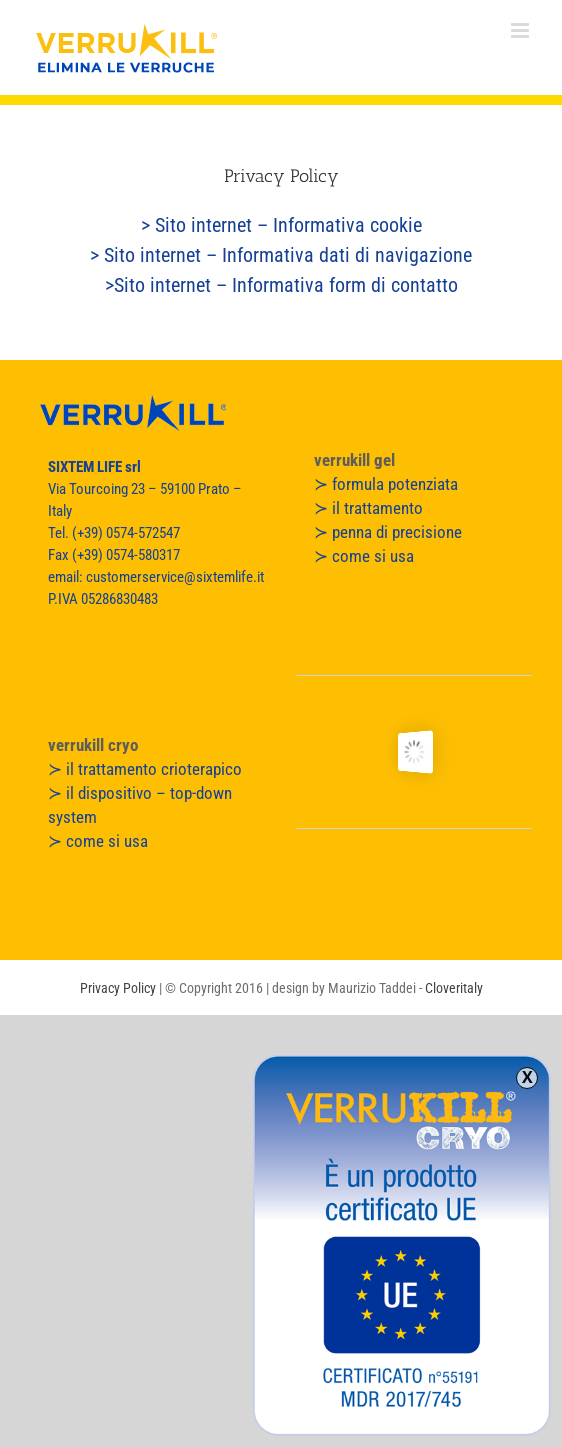  What do you see at coordinates (521, 30) in the screenshot?
I see `[Attiva/Disattiva menu mobile]` at bounding box center [521, 30].